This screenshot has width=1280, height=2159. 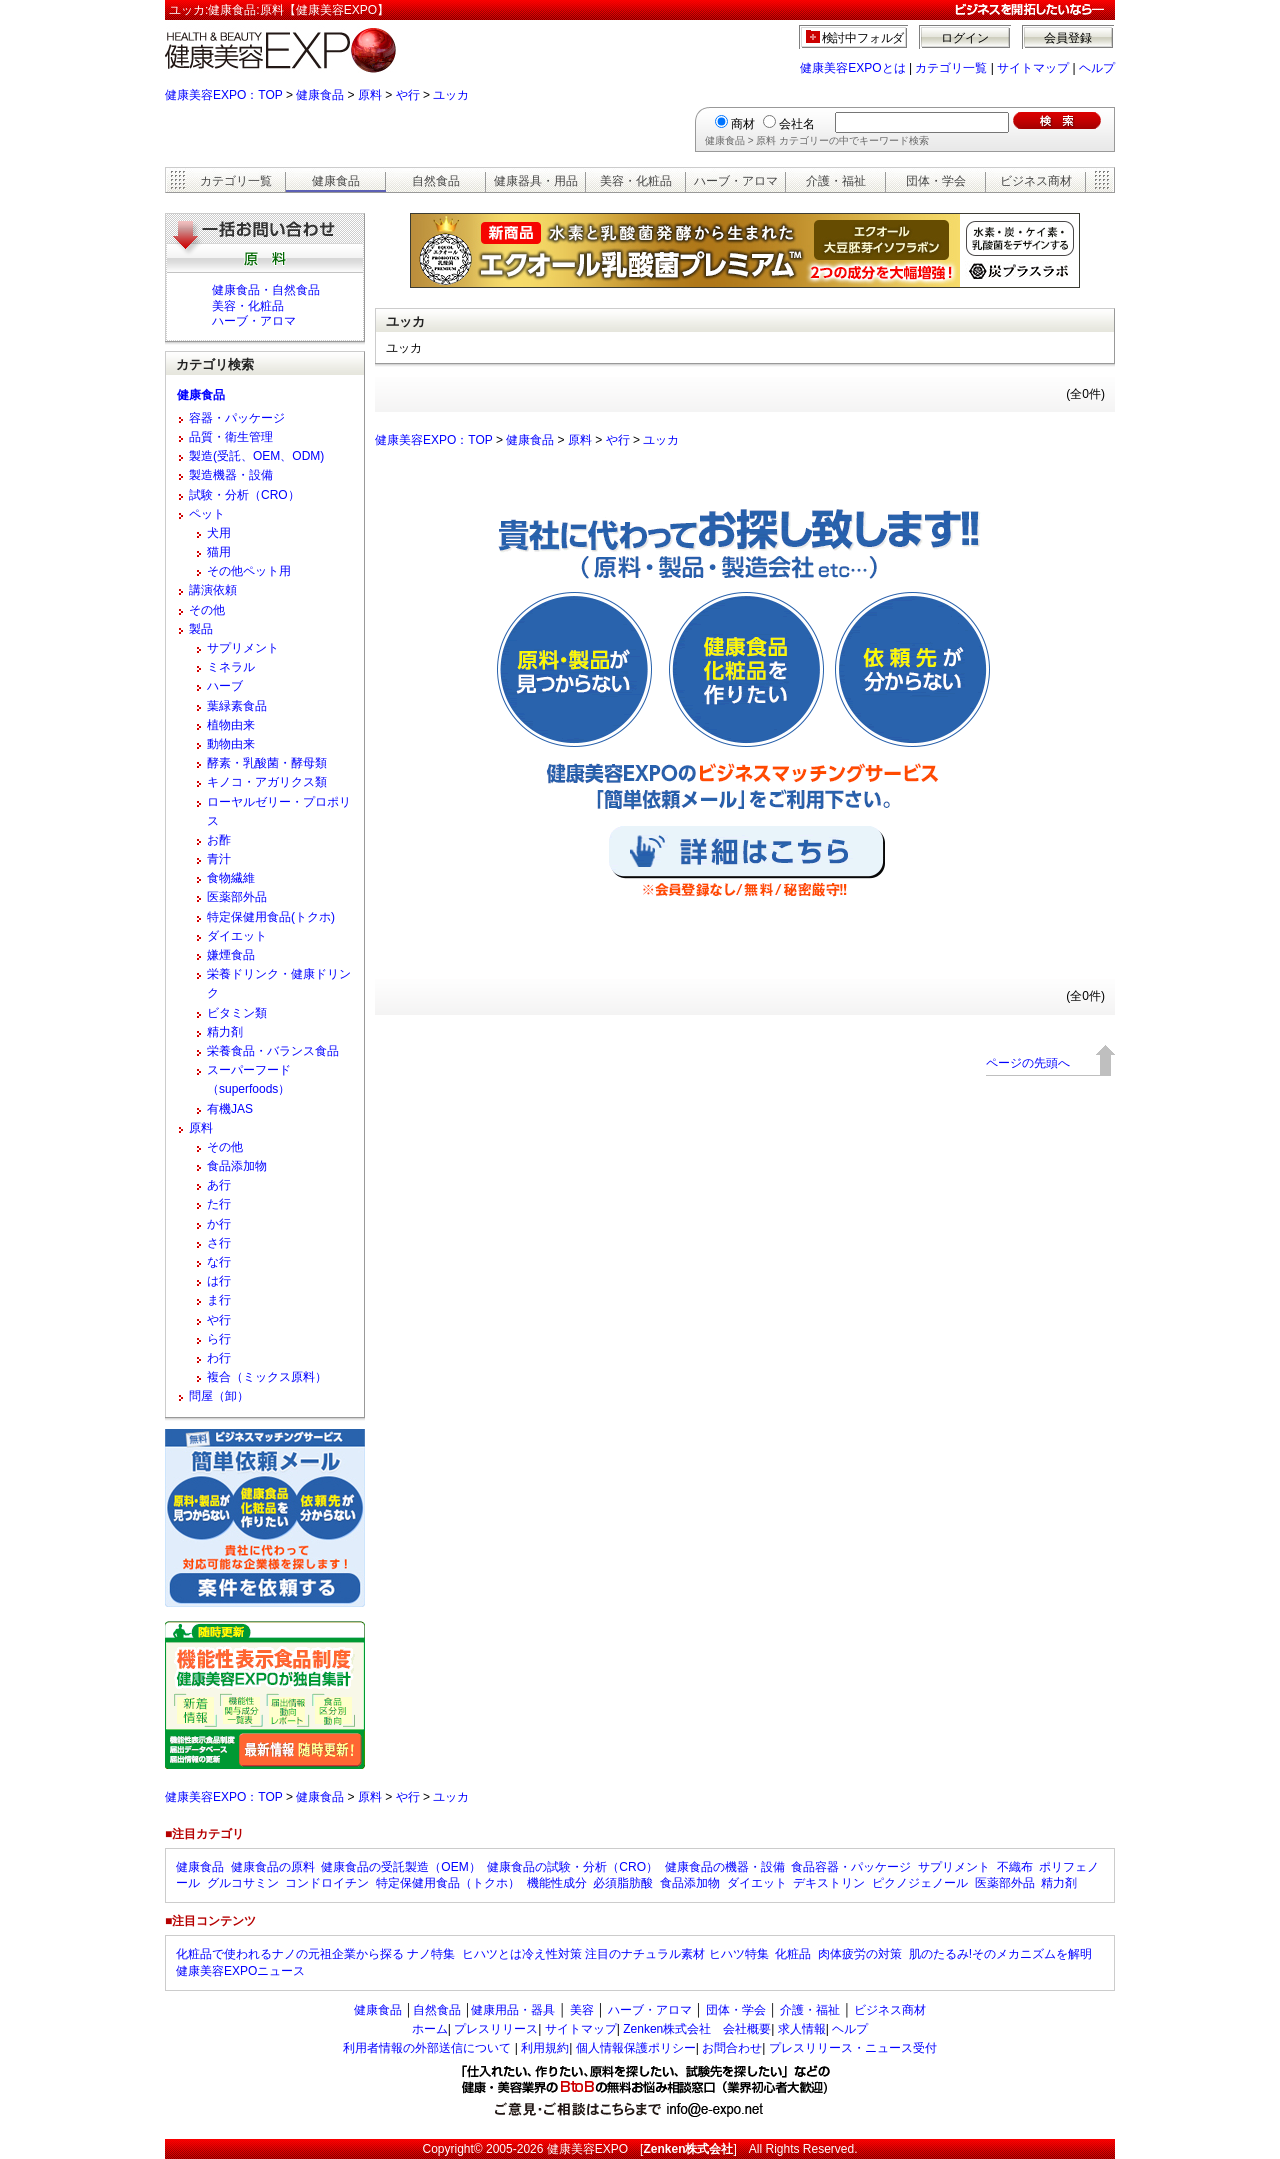 What do you see at coordinates (231, 437) in the screenshot?
I see `品質・衛生管理` at bounding box center [231, 437].